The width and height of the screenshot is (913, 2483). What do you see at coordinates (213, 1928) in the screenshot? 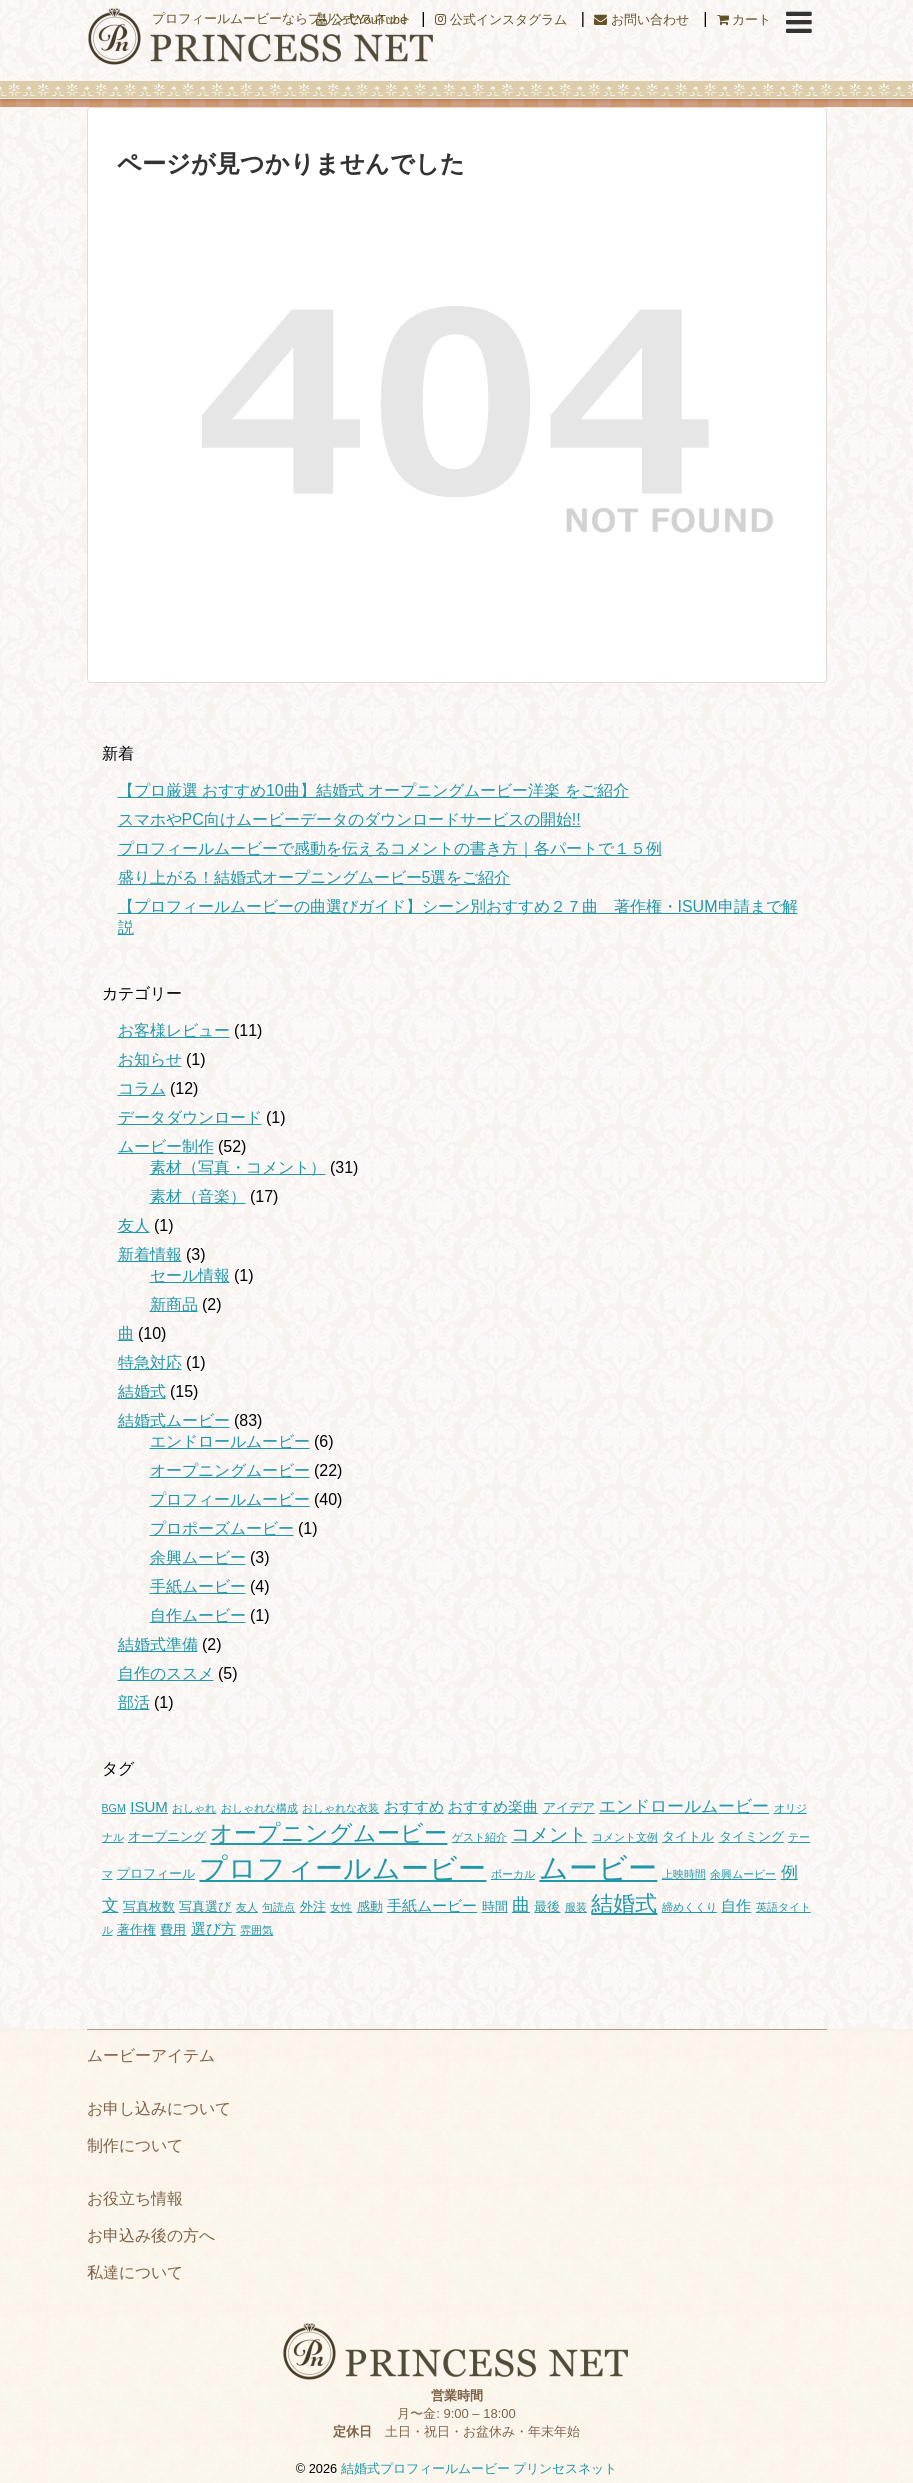
I see `選び方 [選び方 (3個の項目)]` at bounding box center [213, 1928].